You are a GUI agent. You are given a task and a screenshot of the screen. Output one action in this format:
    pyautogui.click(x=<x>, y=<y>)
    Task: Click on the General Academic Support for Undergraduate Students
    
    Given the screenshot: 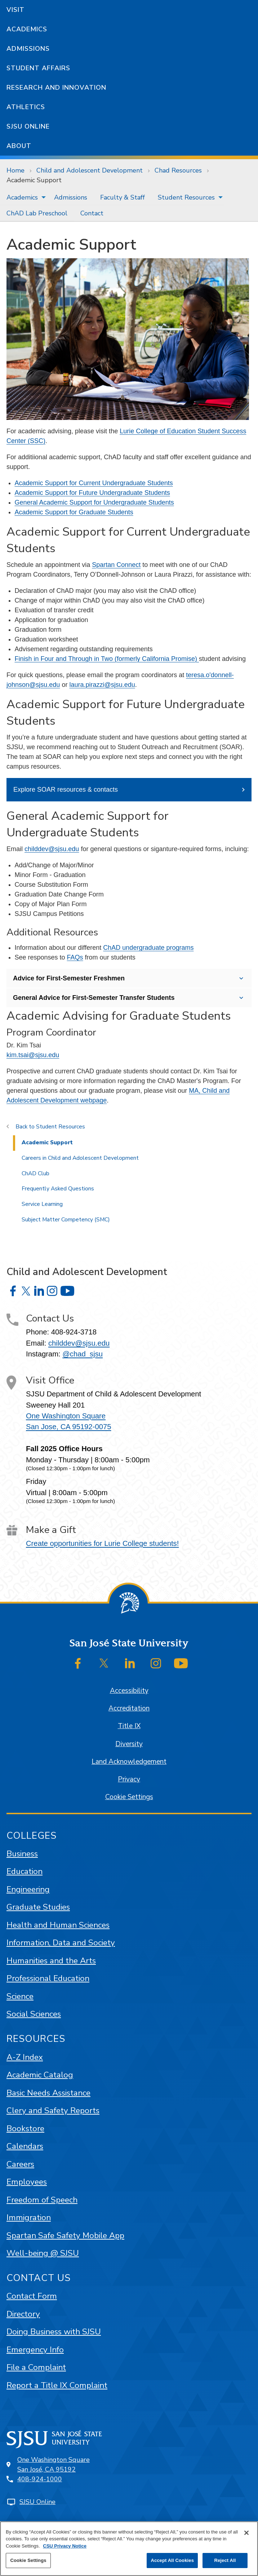 What is the action you would take?
    pyautogui.click(x=94, y=502)
    